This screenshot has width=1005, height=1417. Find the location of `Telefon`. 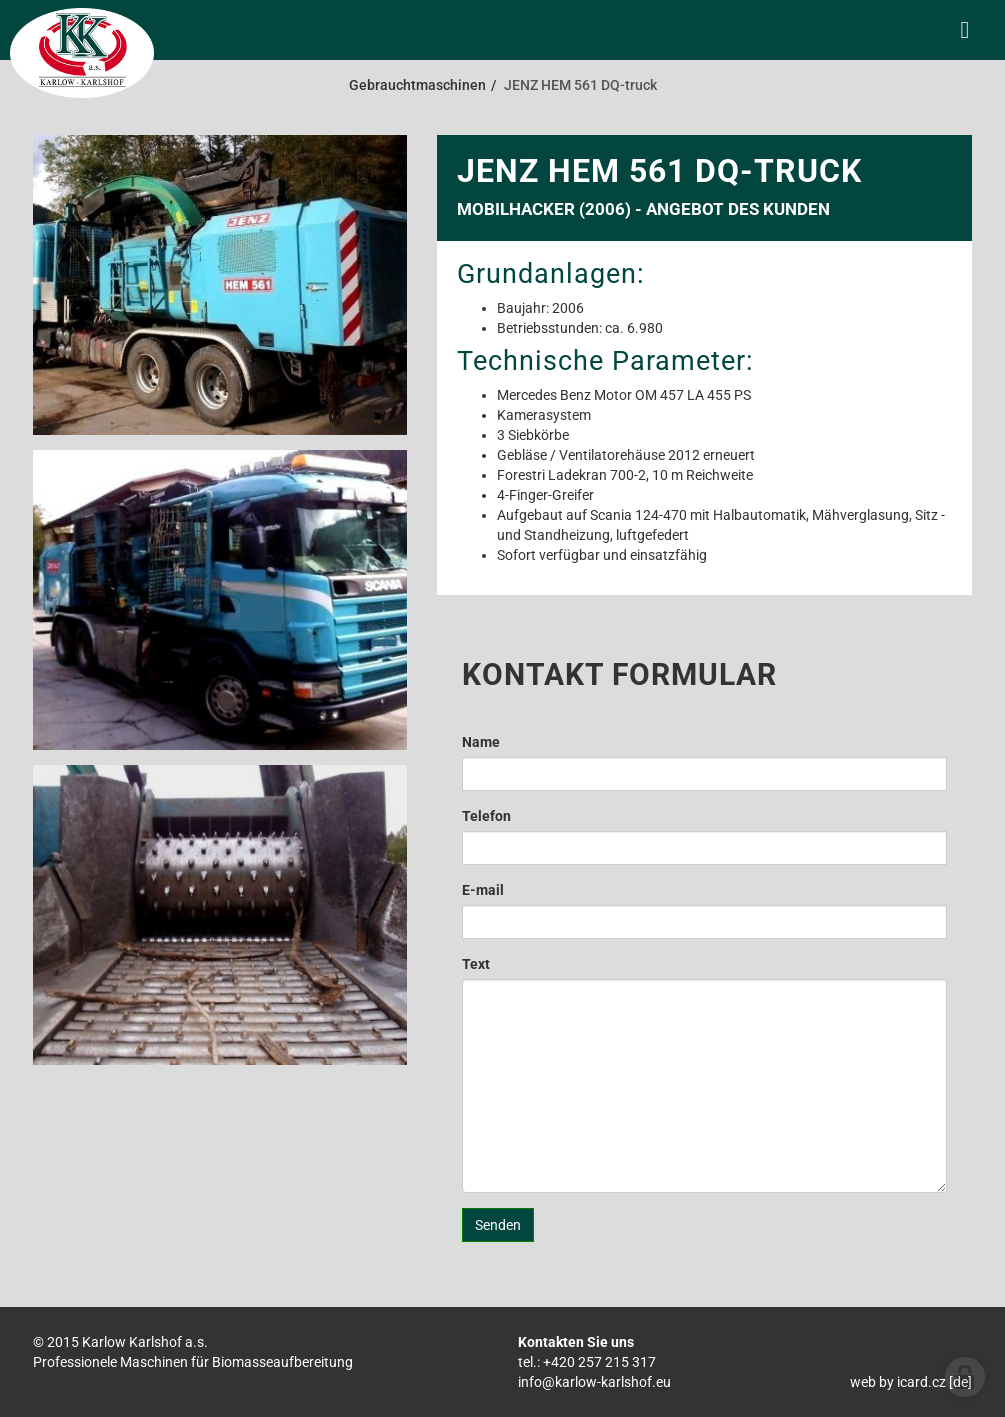

Telefon is located at coordinates (486, 816).